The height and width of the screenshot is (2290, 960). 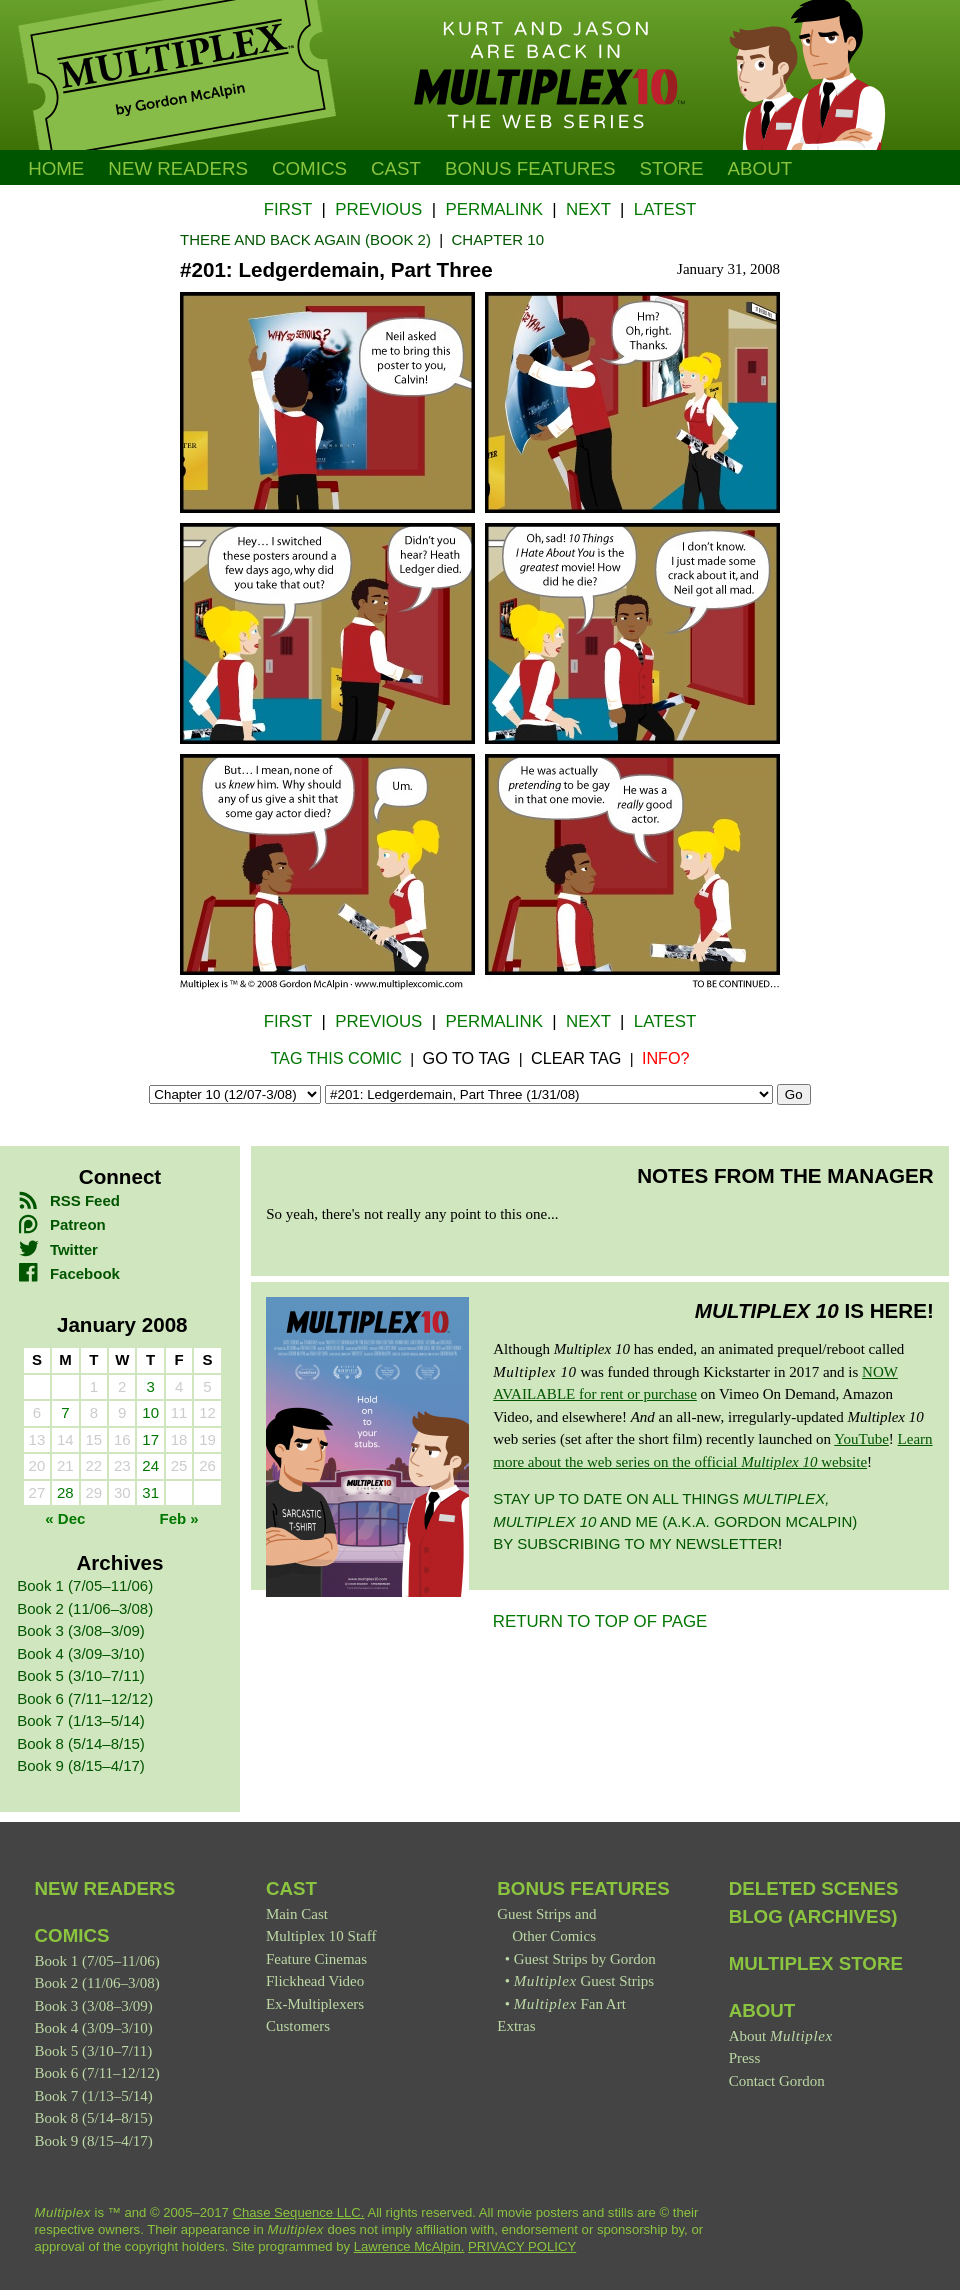 I want to click on Book 9 (8/15–4/17), so click(x=81, y=1765).